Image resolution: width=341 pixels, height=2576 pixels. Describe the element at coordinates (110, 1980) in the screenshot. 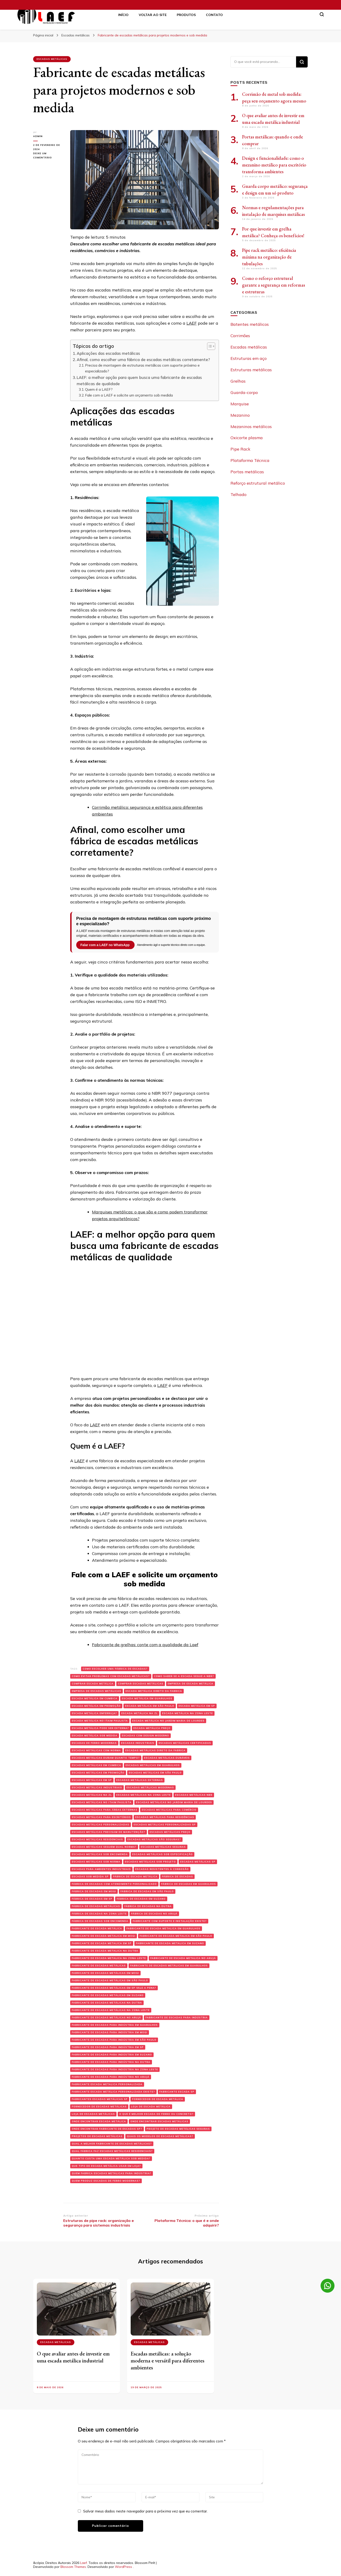

I see `fabricante de escadas metálicas em são paulo` at that location.